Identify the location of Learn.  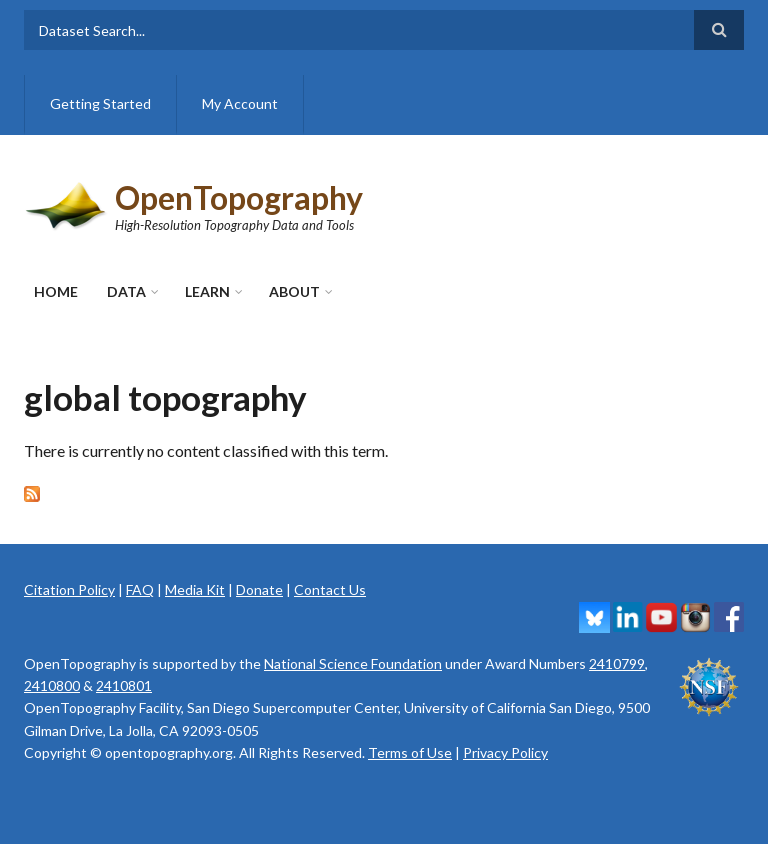
(207, 291).